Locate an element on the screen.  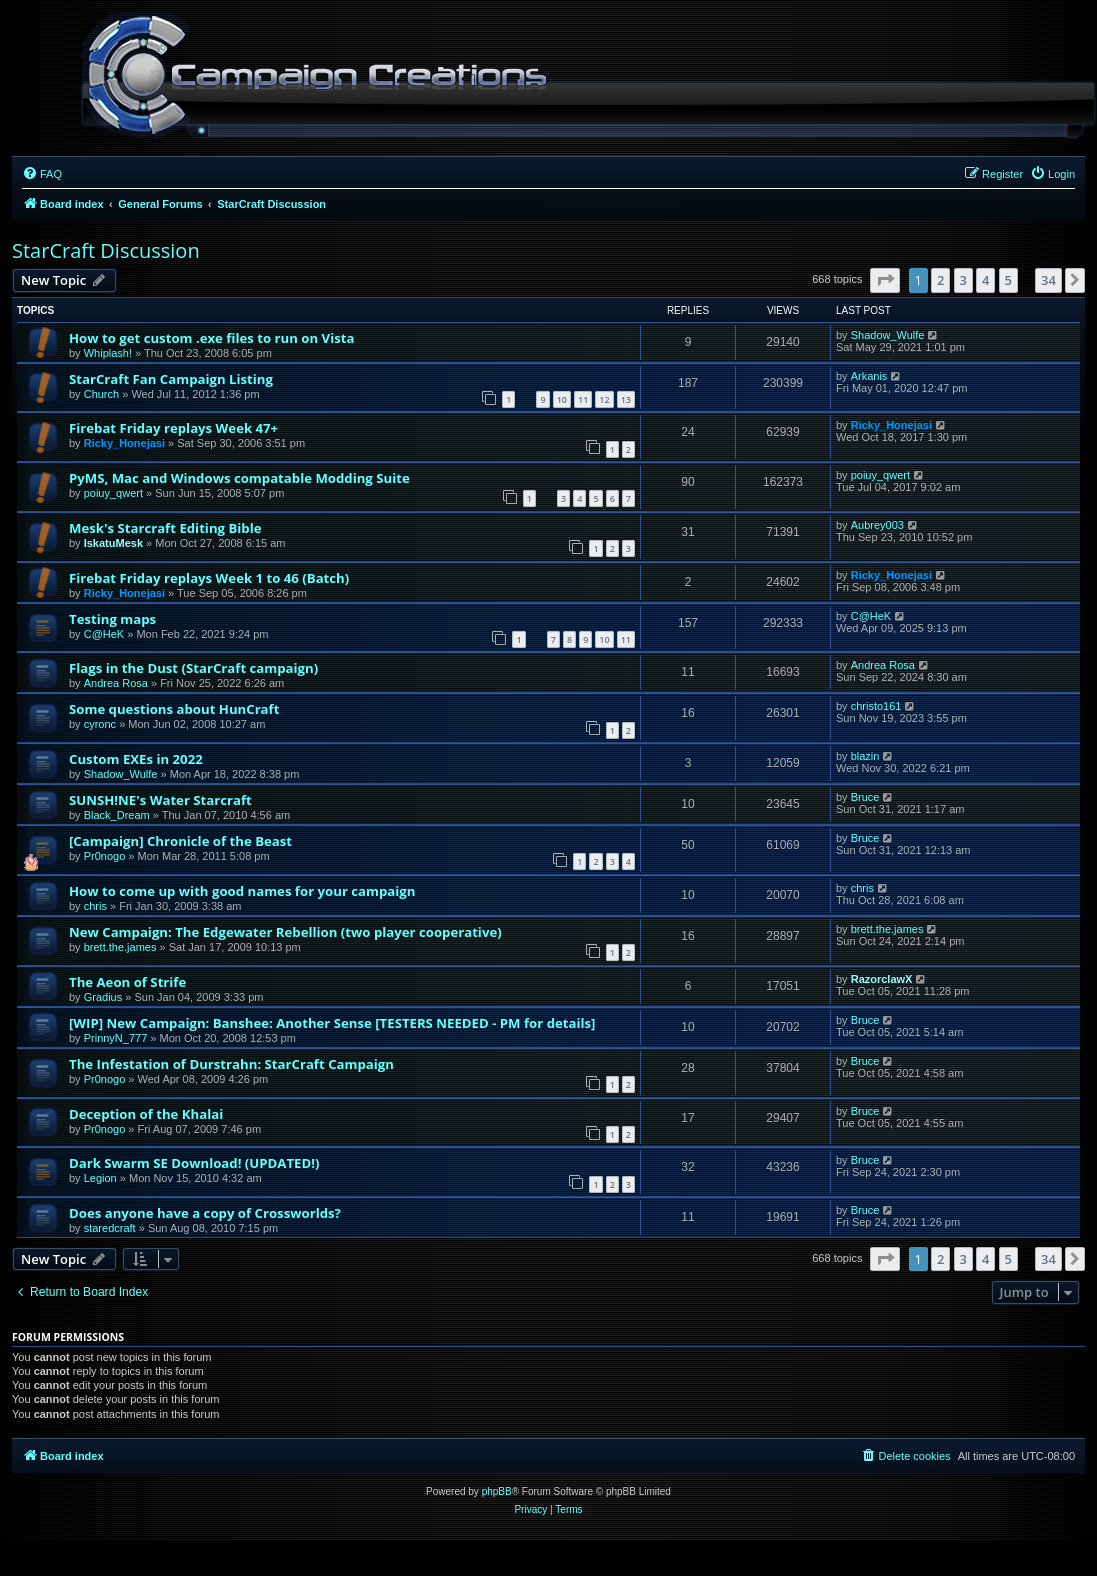
Pr0nogo is located at coordinates (105, 856).